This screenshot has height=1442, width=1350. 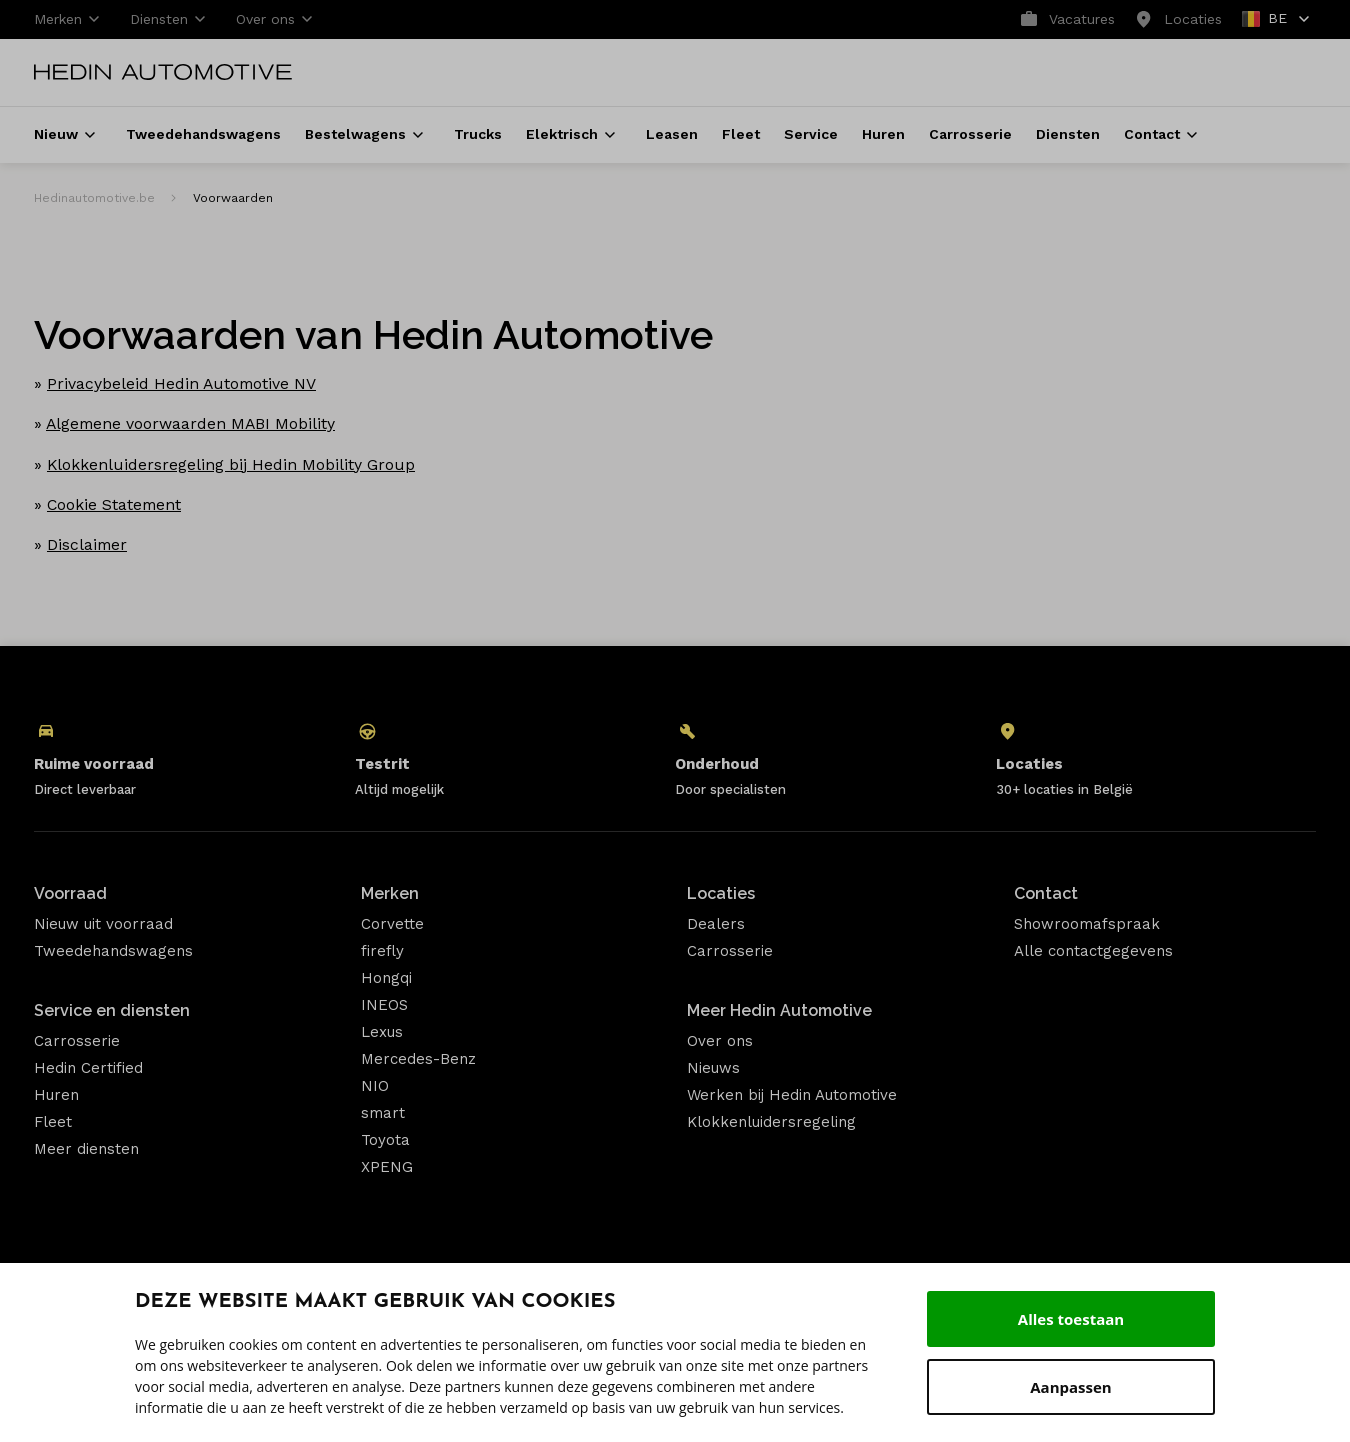 I want to click on Meer diensten, so click(x=86, y=1149).